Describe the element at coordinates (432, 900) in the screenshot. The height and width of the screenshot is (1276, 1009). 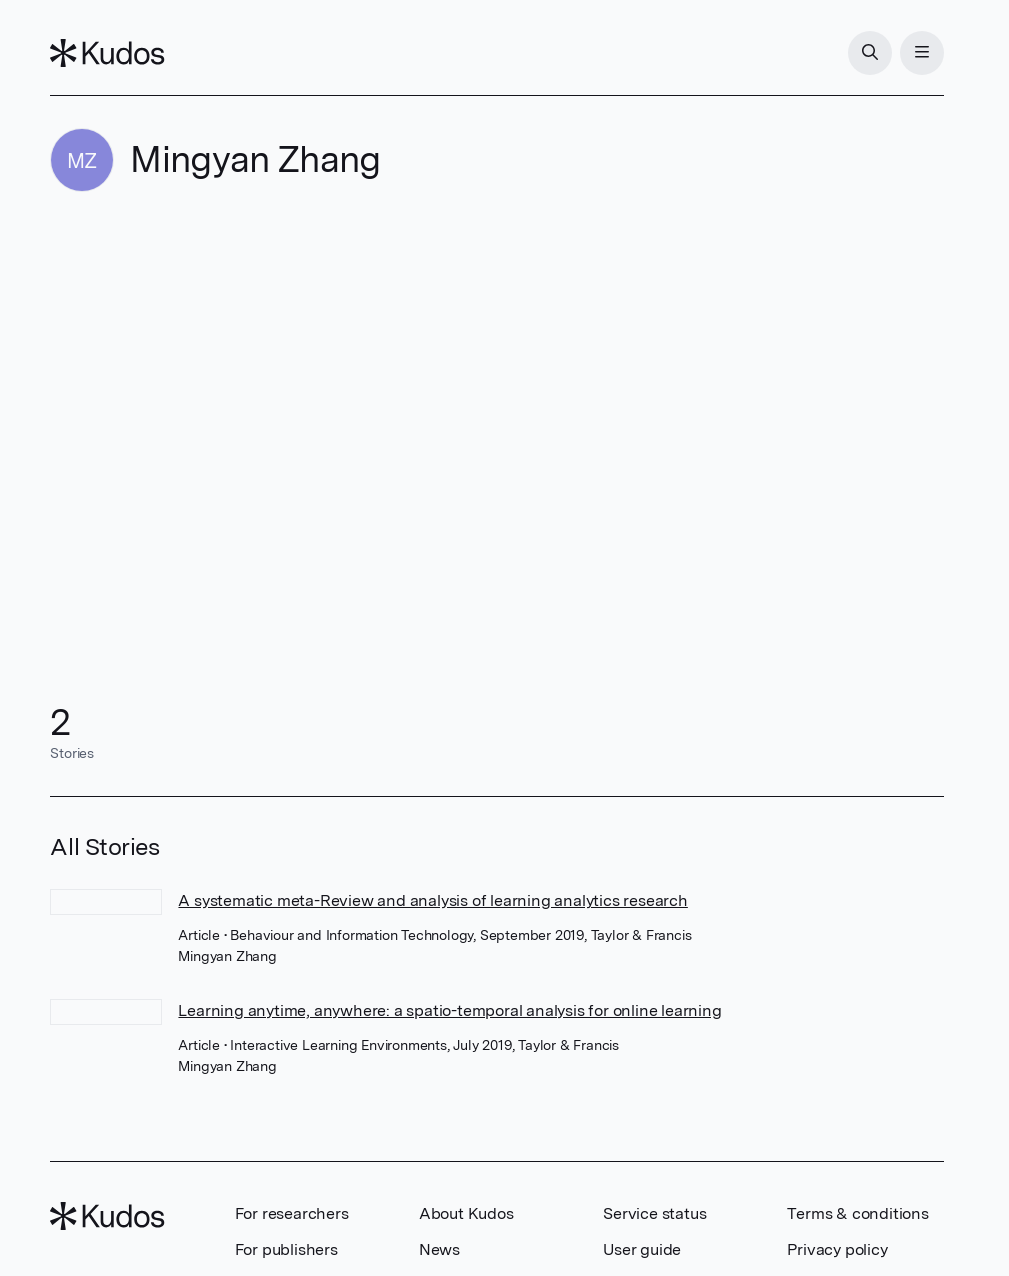
I see `A systematic meta-Review and analysis of learning analytics research` at that location.